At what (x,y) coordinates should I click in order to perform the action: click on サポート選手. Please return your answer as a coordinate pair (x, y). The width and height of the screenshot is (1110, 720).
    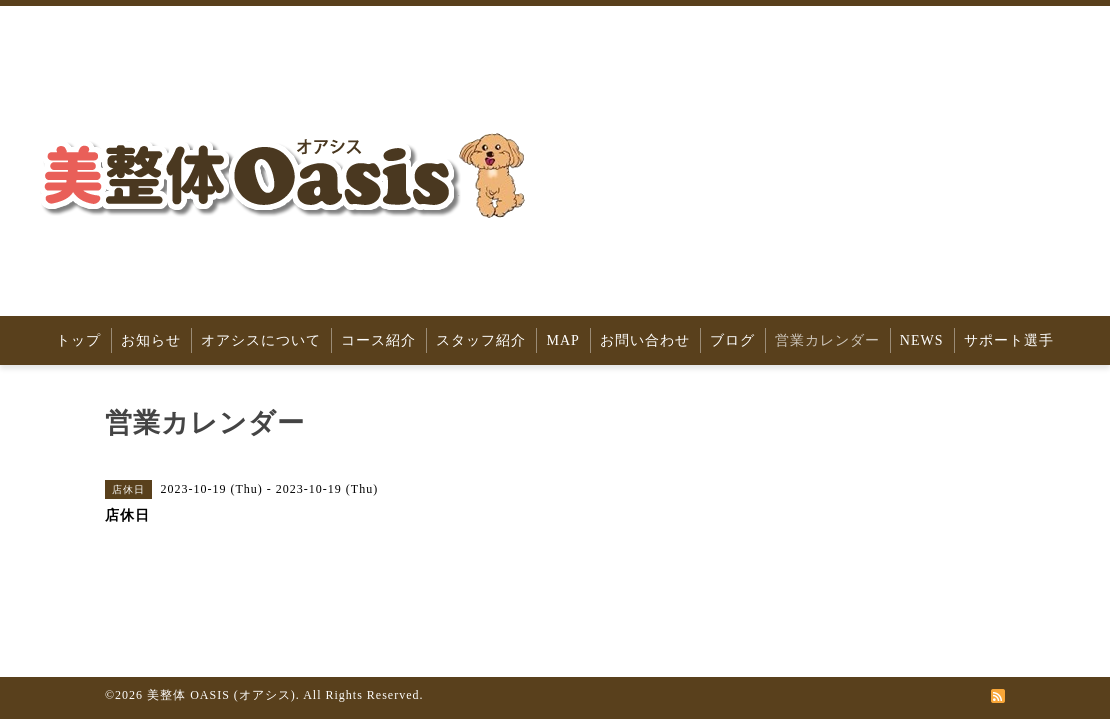
    Looking at the image, I should click on (1009, 340).